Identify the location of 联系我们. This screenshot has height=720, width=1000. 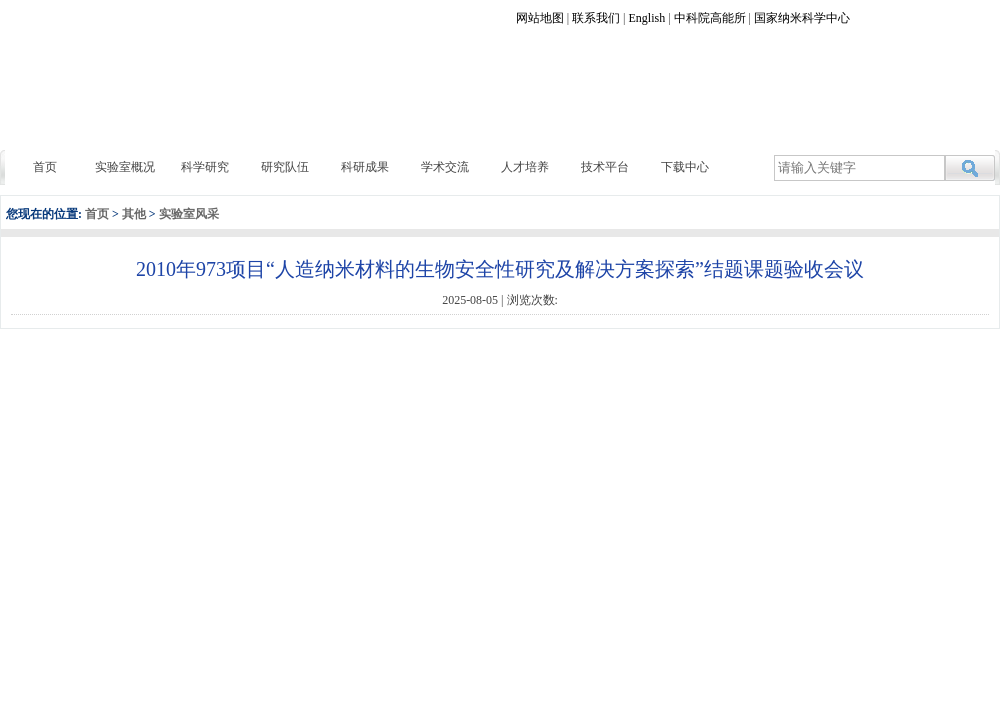
(596, 18).